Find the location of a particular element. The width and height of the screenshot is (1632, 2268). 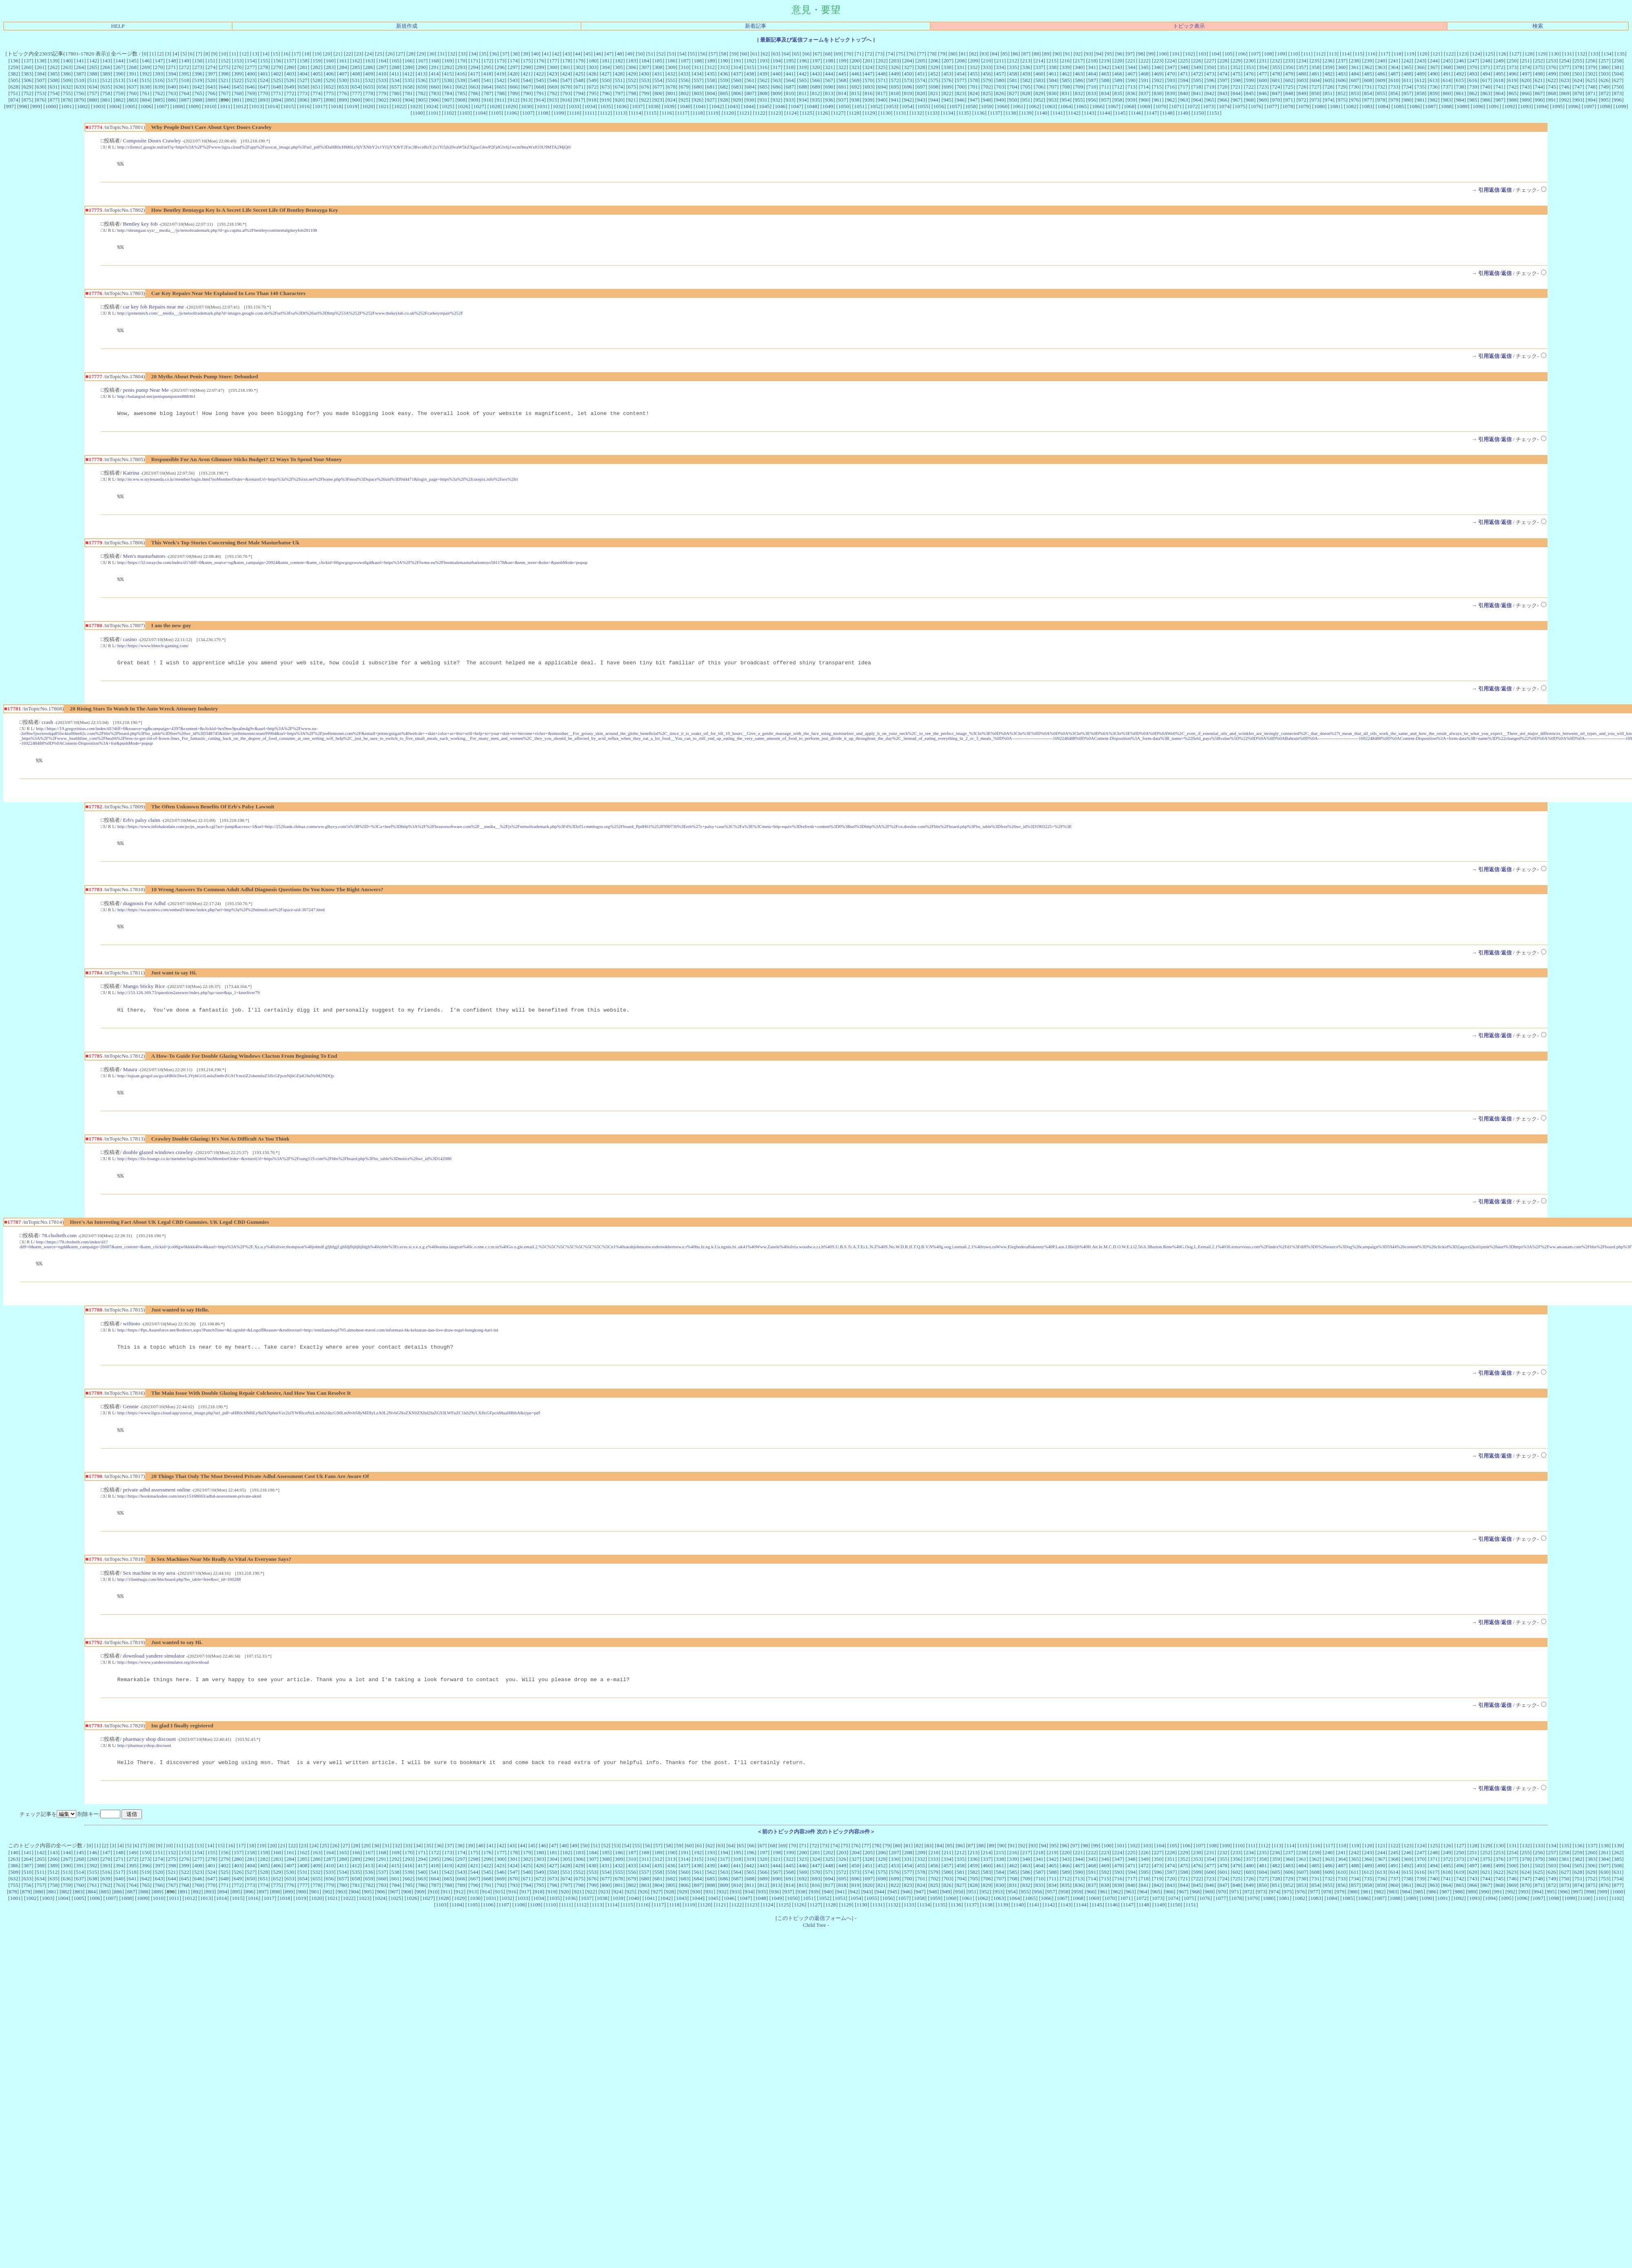

760 is located at coordinates (133, 93).